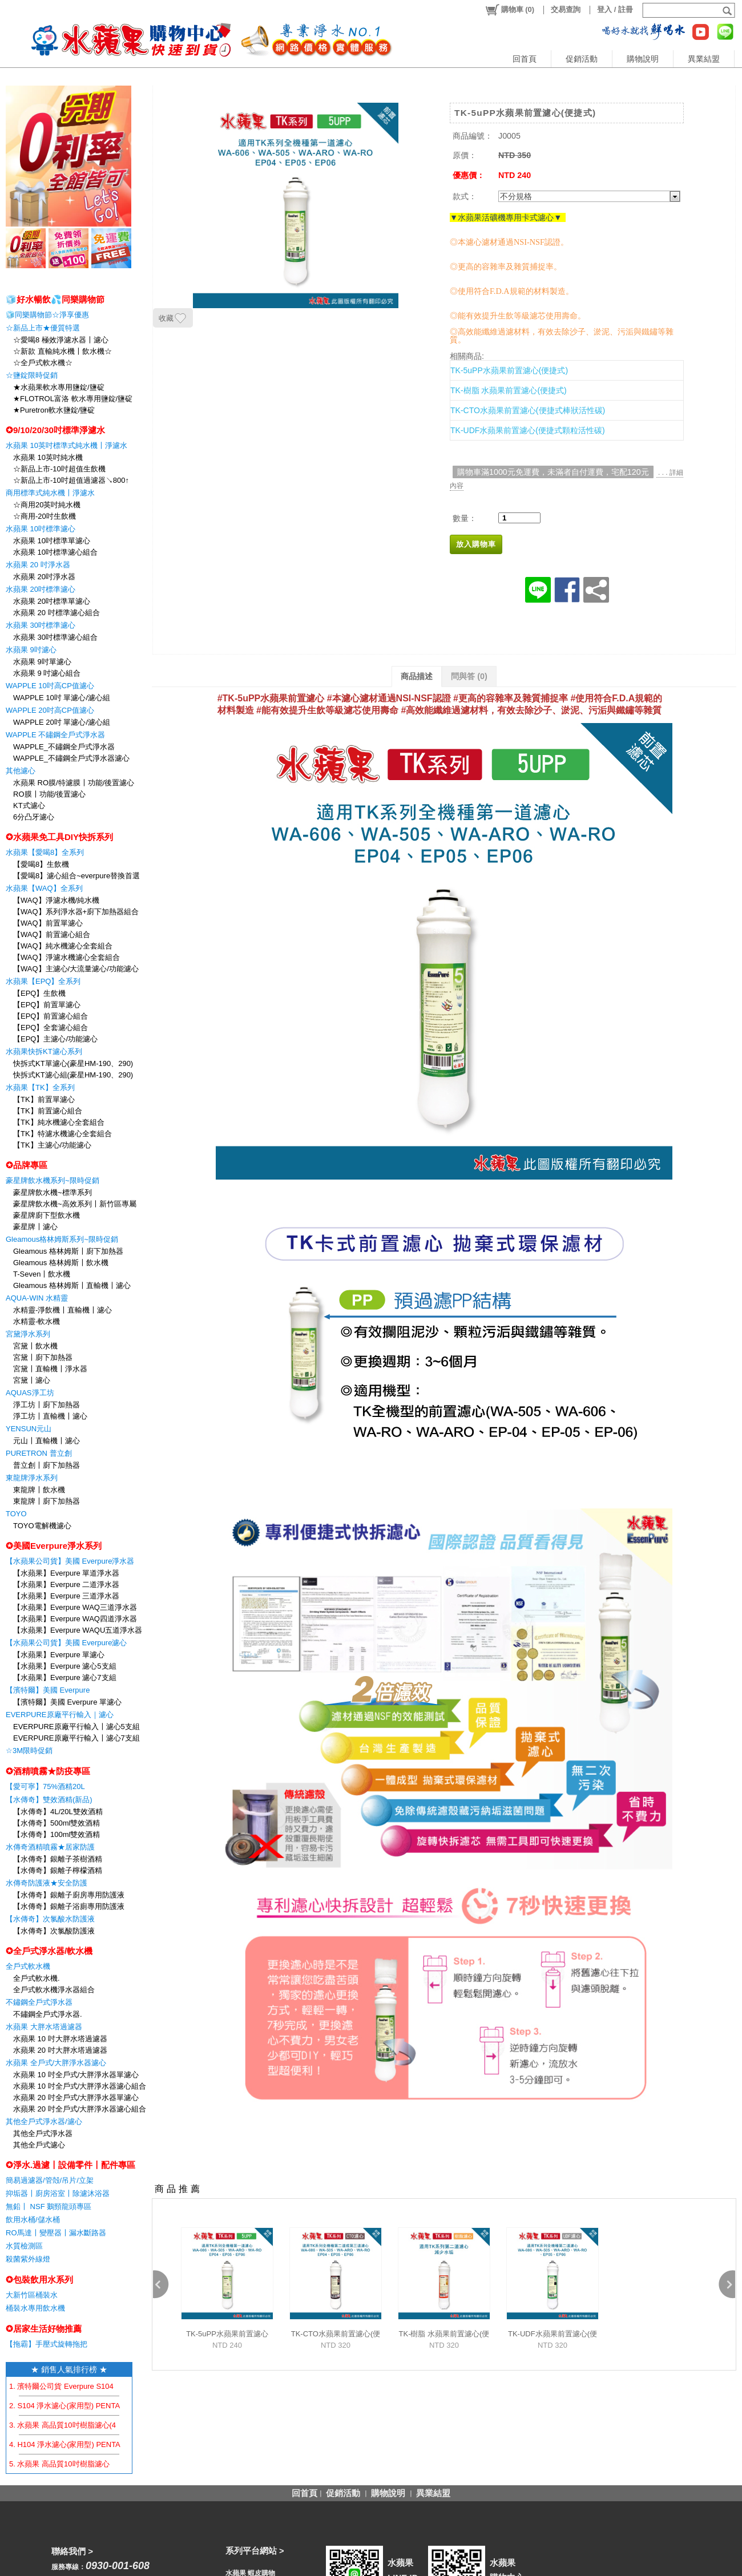 This screenshot has height=2576, width=742. I want to click on 【水傳奇】銀離子浴廁專用防護液, so click(68, 1906).